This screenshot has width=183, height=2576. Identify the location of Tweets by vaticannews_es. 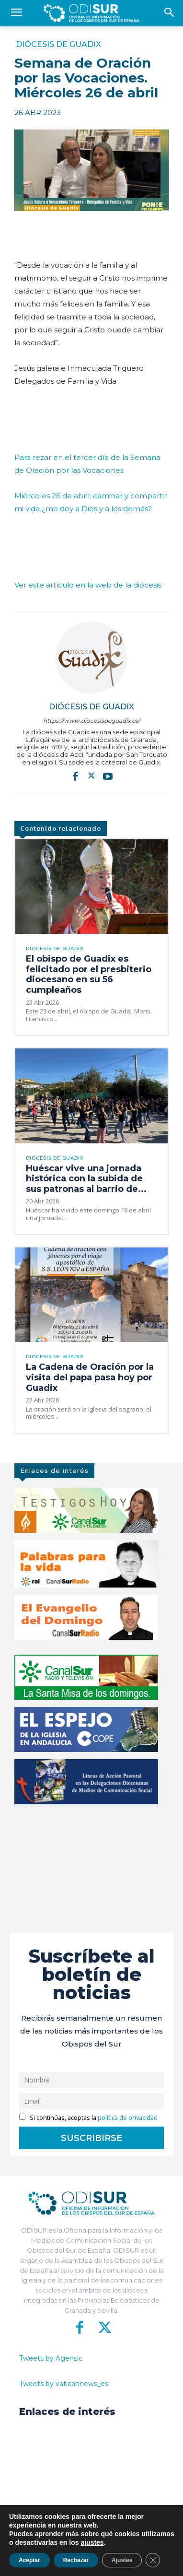
(63, 2383).